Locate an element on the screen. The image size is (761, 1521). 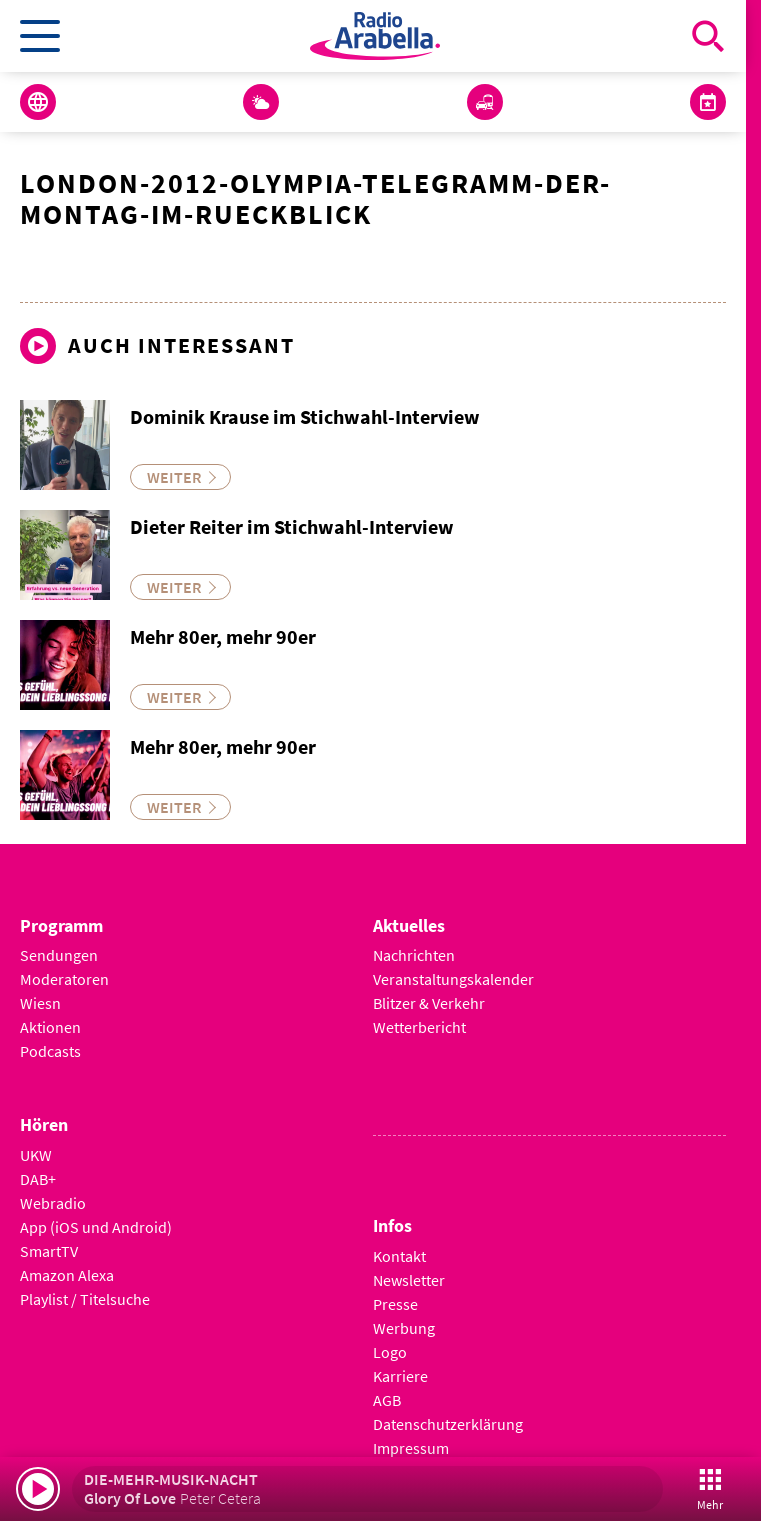
SmartTV is located at coordinates (49, 1251).